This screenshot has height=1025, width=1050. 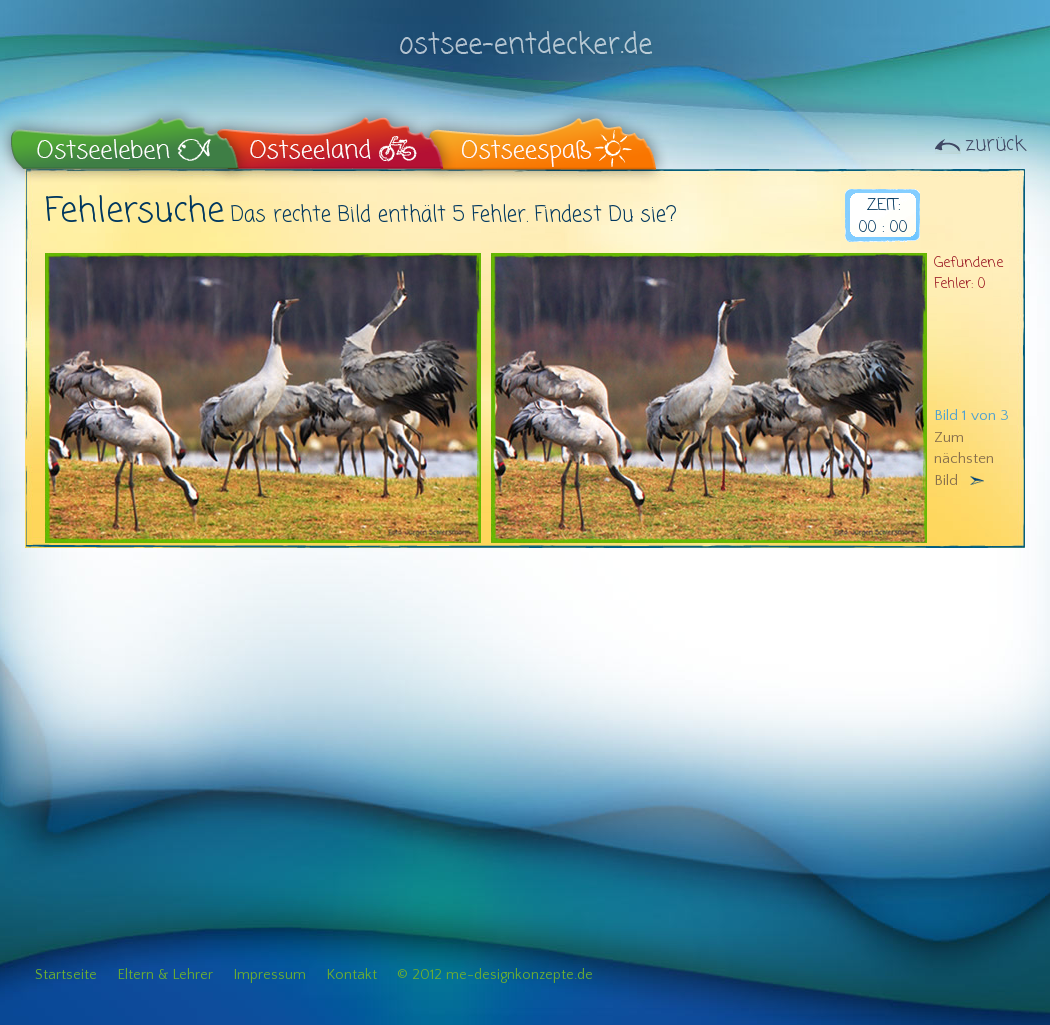 What do you see at coordinates (66, 975) in the screenshot?
I see `Startseite` at bounding box center [66, 975].